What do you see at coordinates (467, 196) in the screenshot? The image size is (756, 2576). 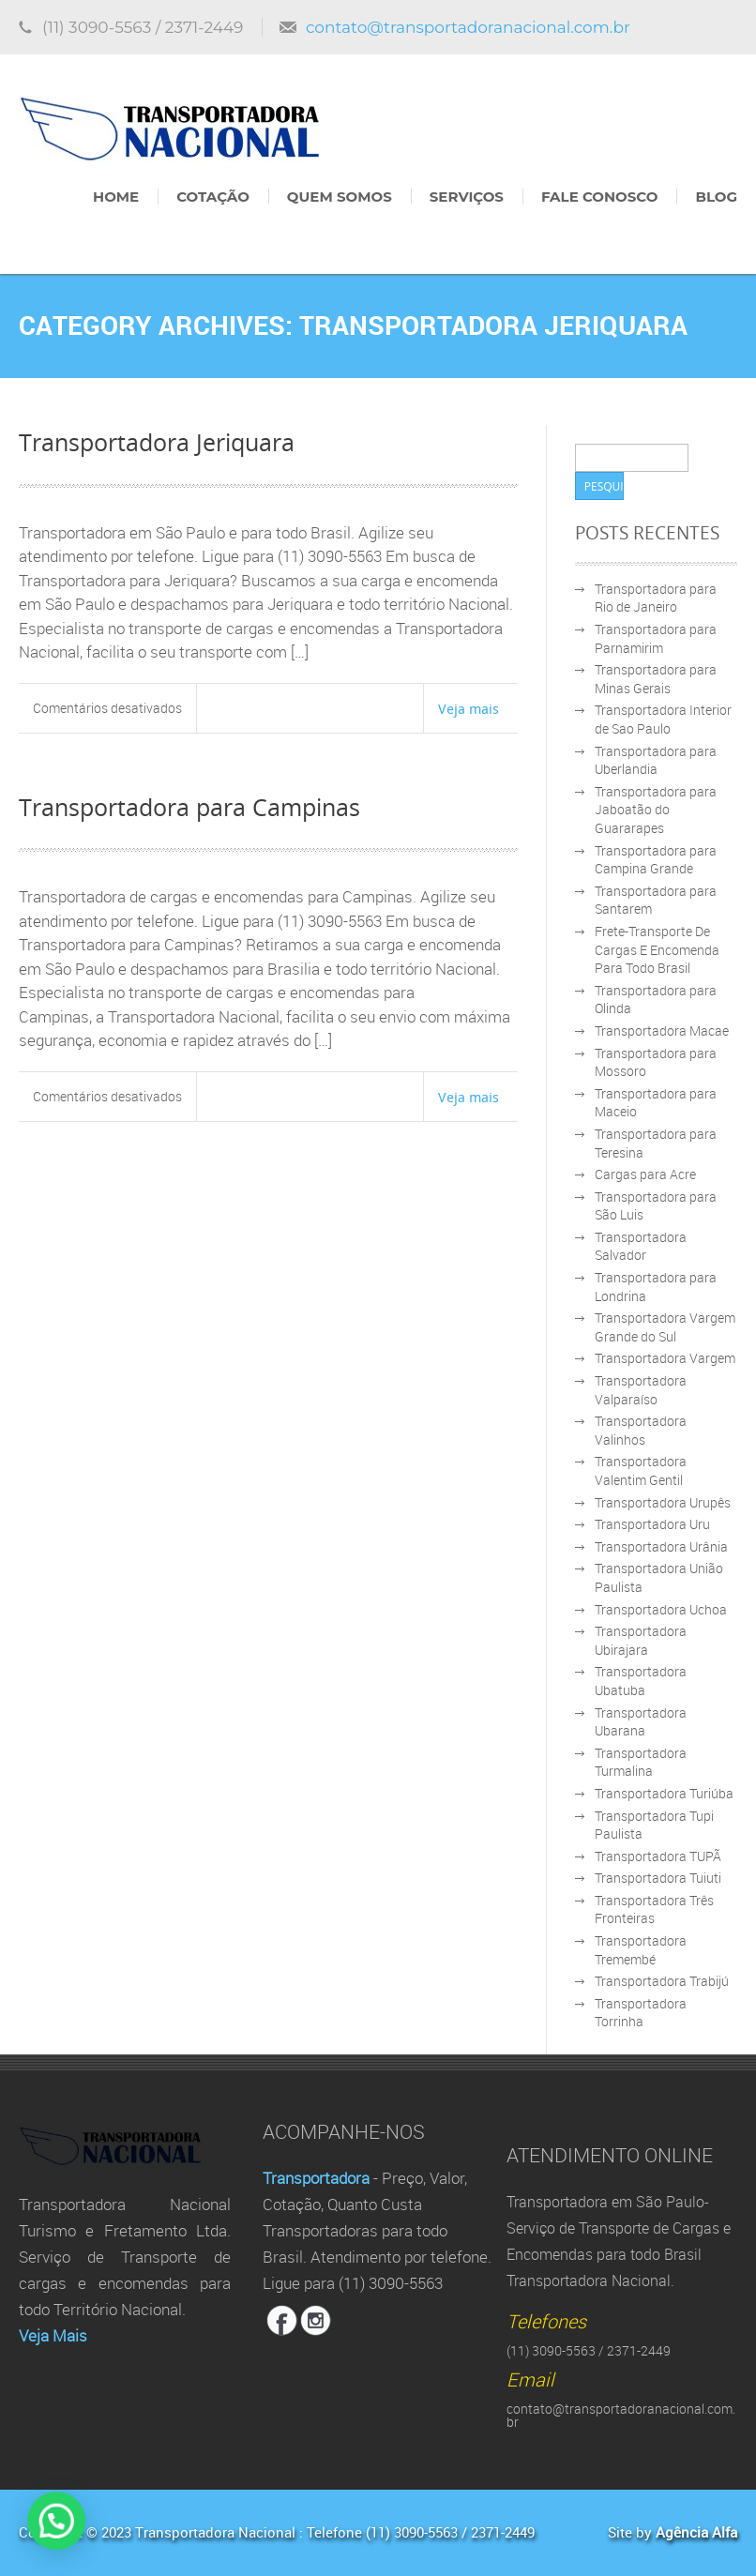 I see `Serviços` at bounding box center [467, 196].